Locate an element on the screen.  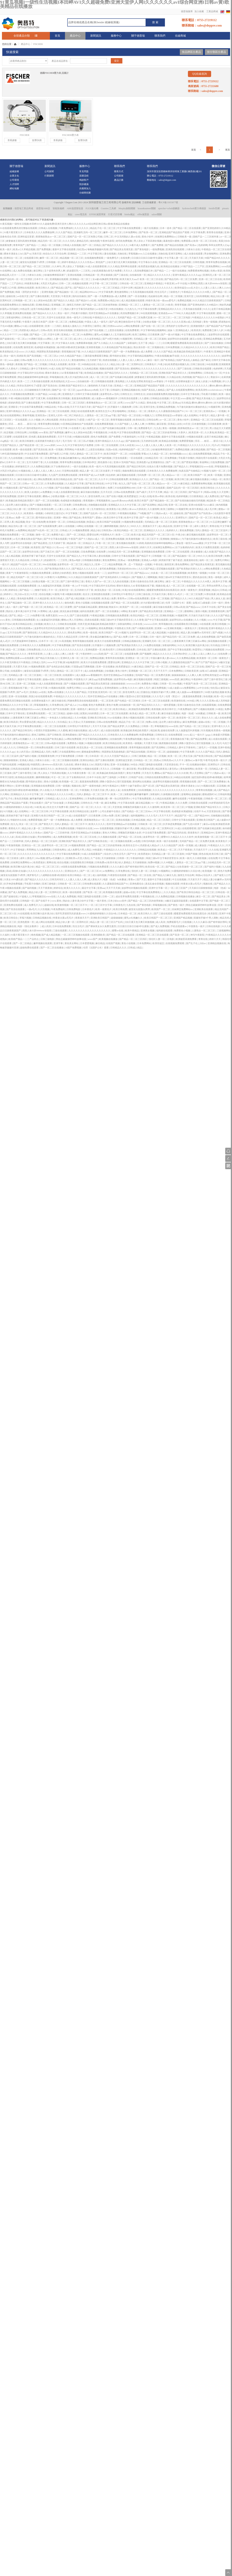
午夜在线 is located at coordinates (158, 564).